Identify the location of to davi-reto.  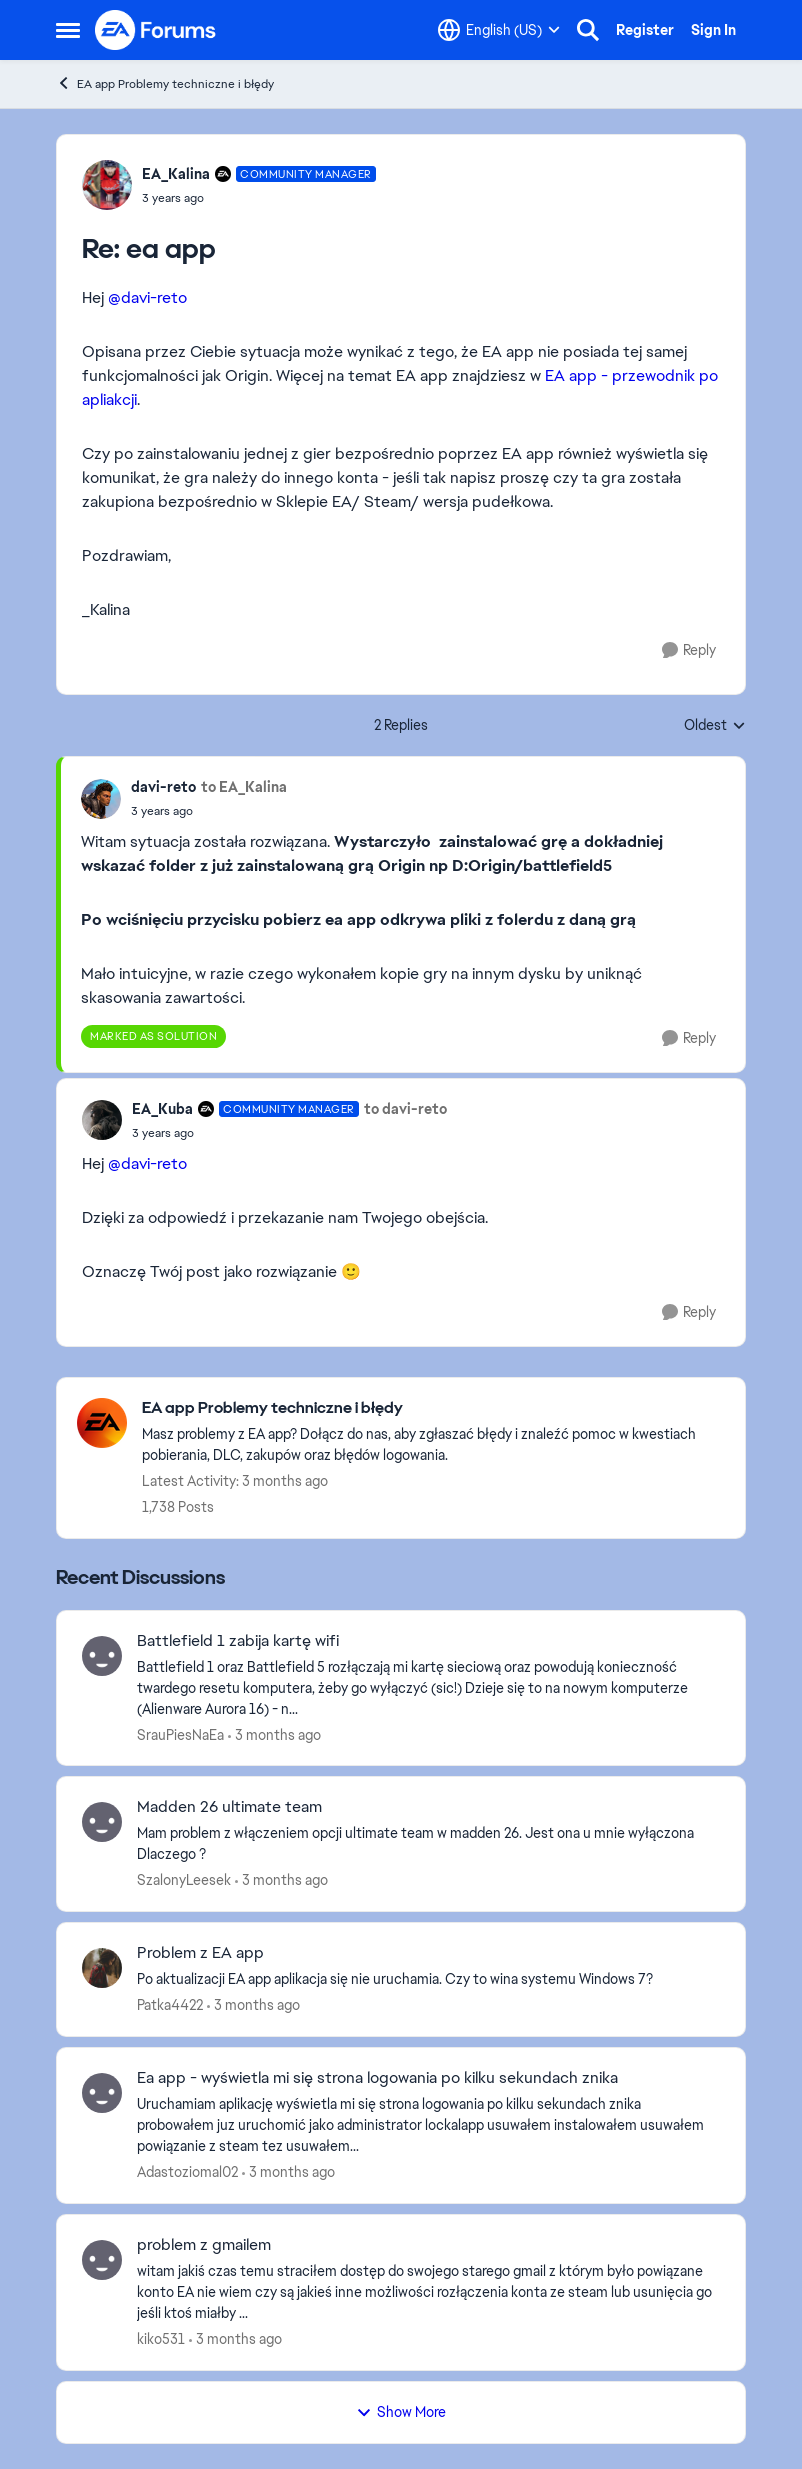
(405, 1109).